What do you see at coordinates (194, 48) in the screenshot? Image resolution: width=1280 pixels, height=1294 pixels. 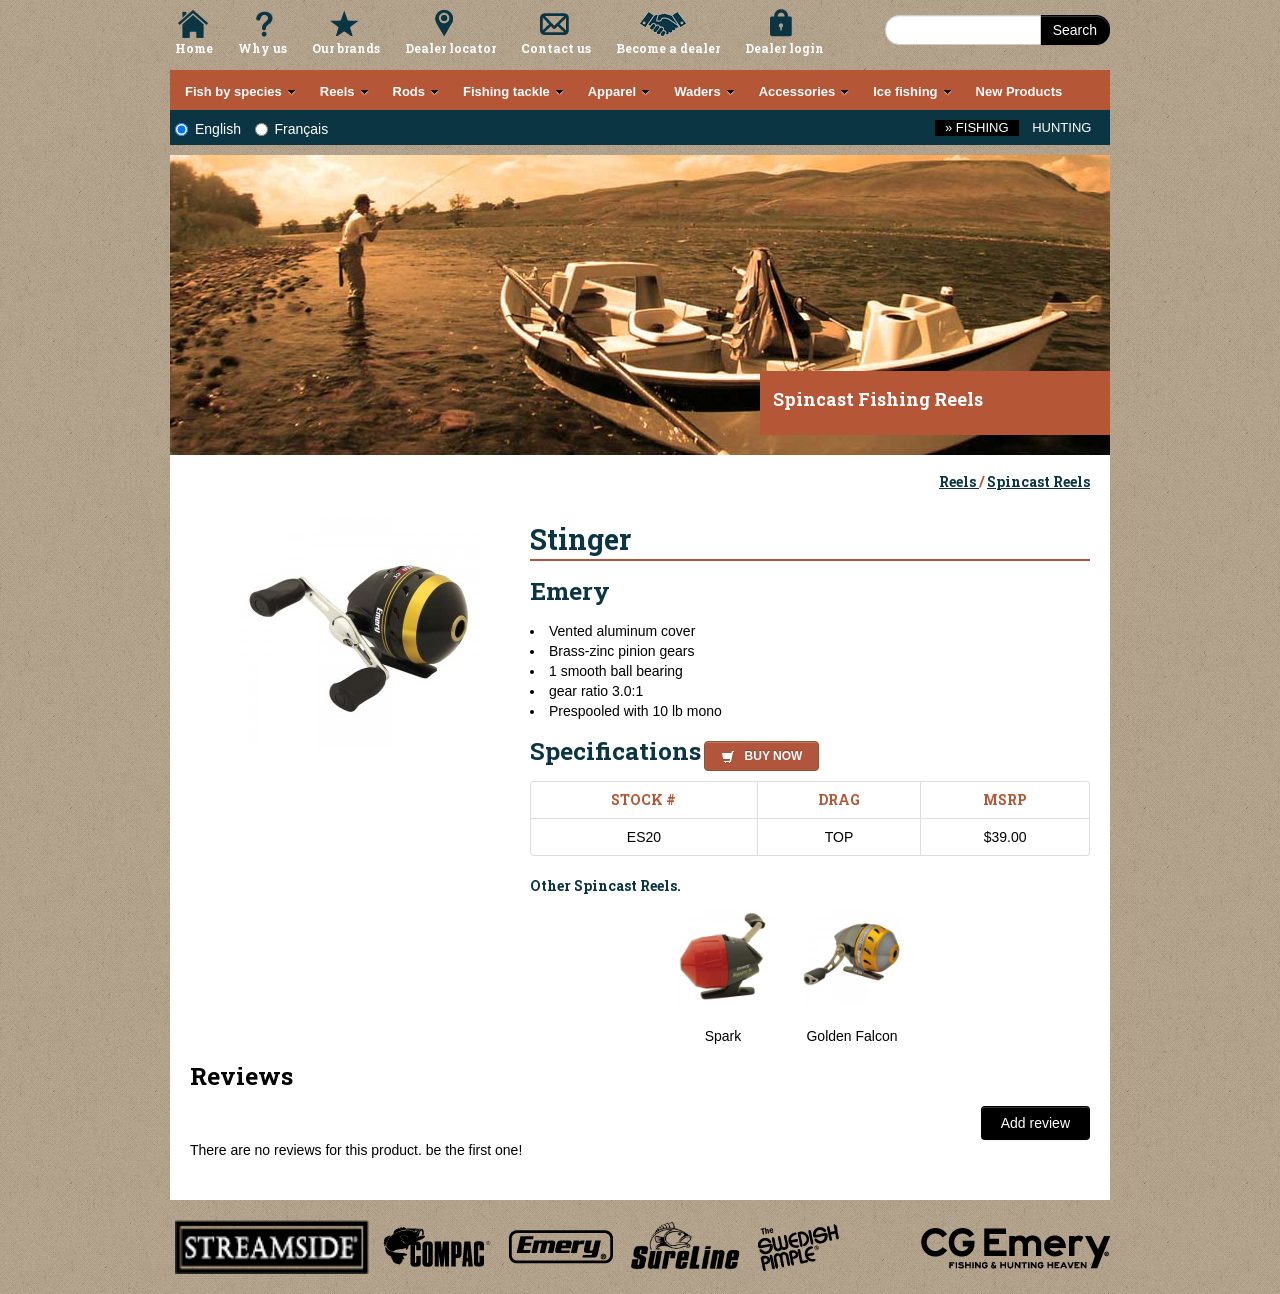 I see `Home` at bounding box center [194, 48].